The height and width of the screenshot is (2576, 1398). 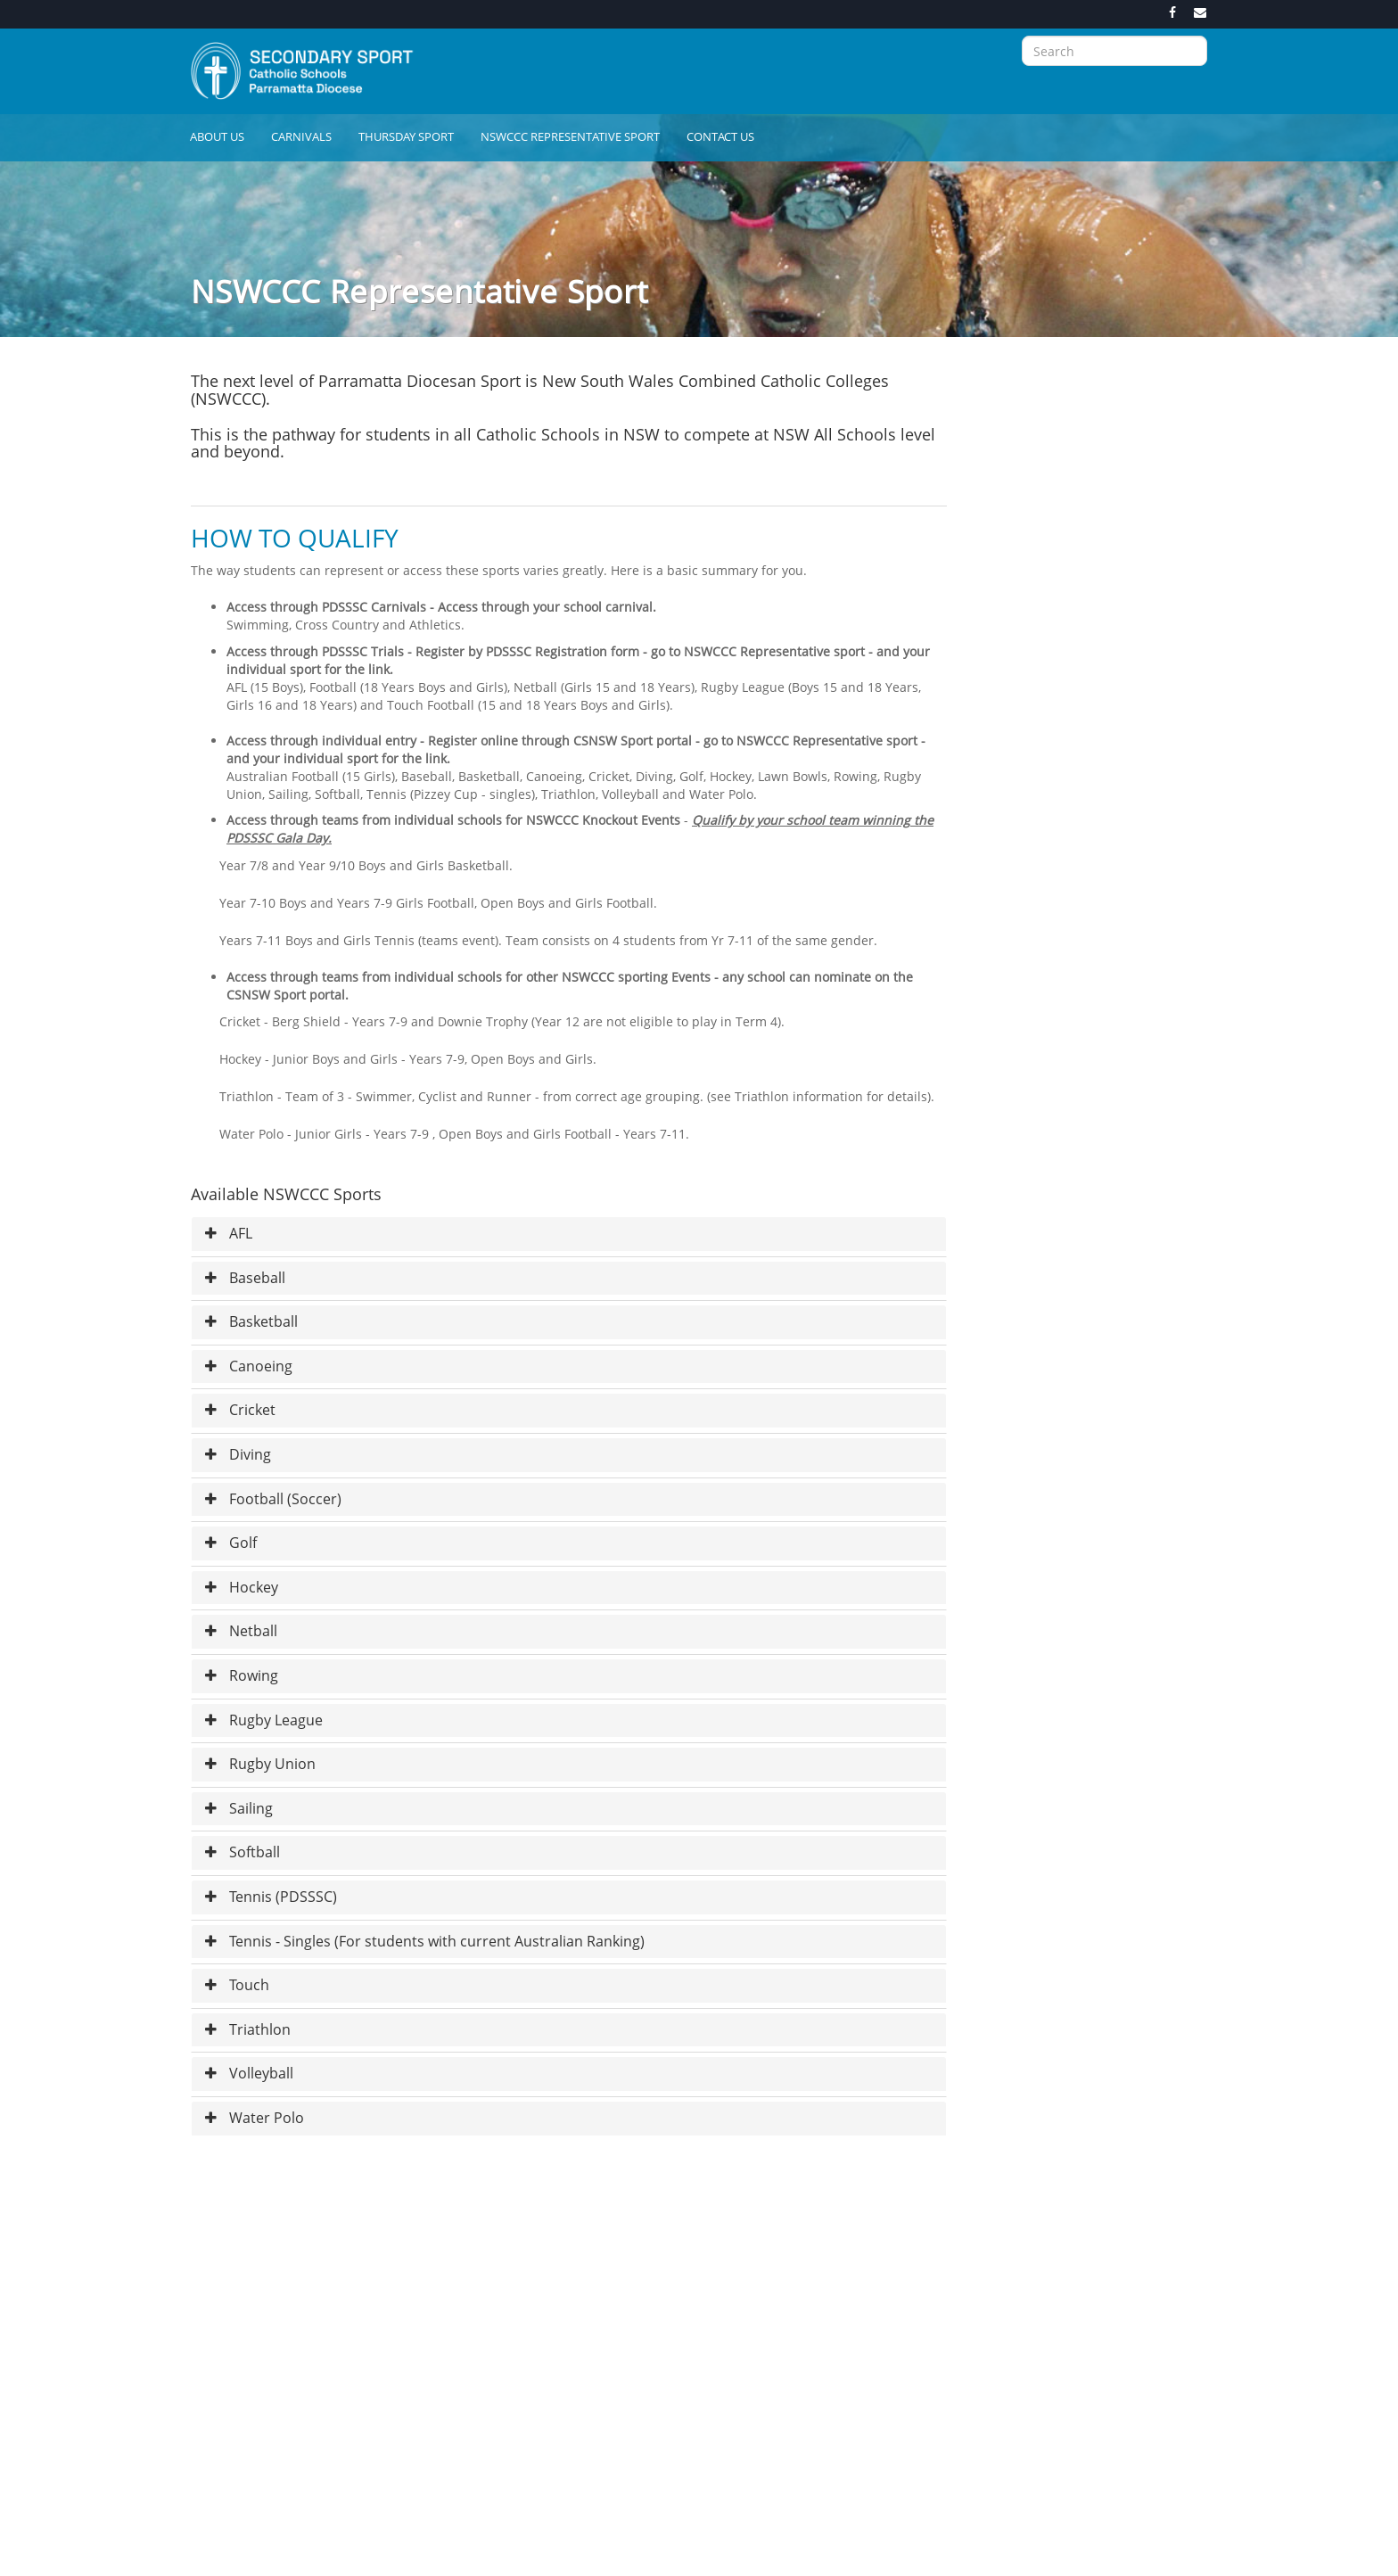 What do you see at coordinates (720, 136) in the screenshot?
I see `Contact Us` at bounding box center [720, 136].